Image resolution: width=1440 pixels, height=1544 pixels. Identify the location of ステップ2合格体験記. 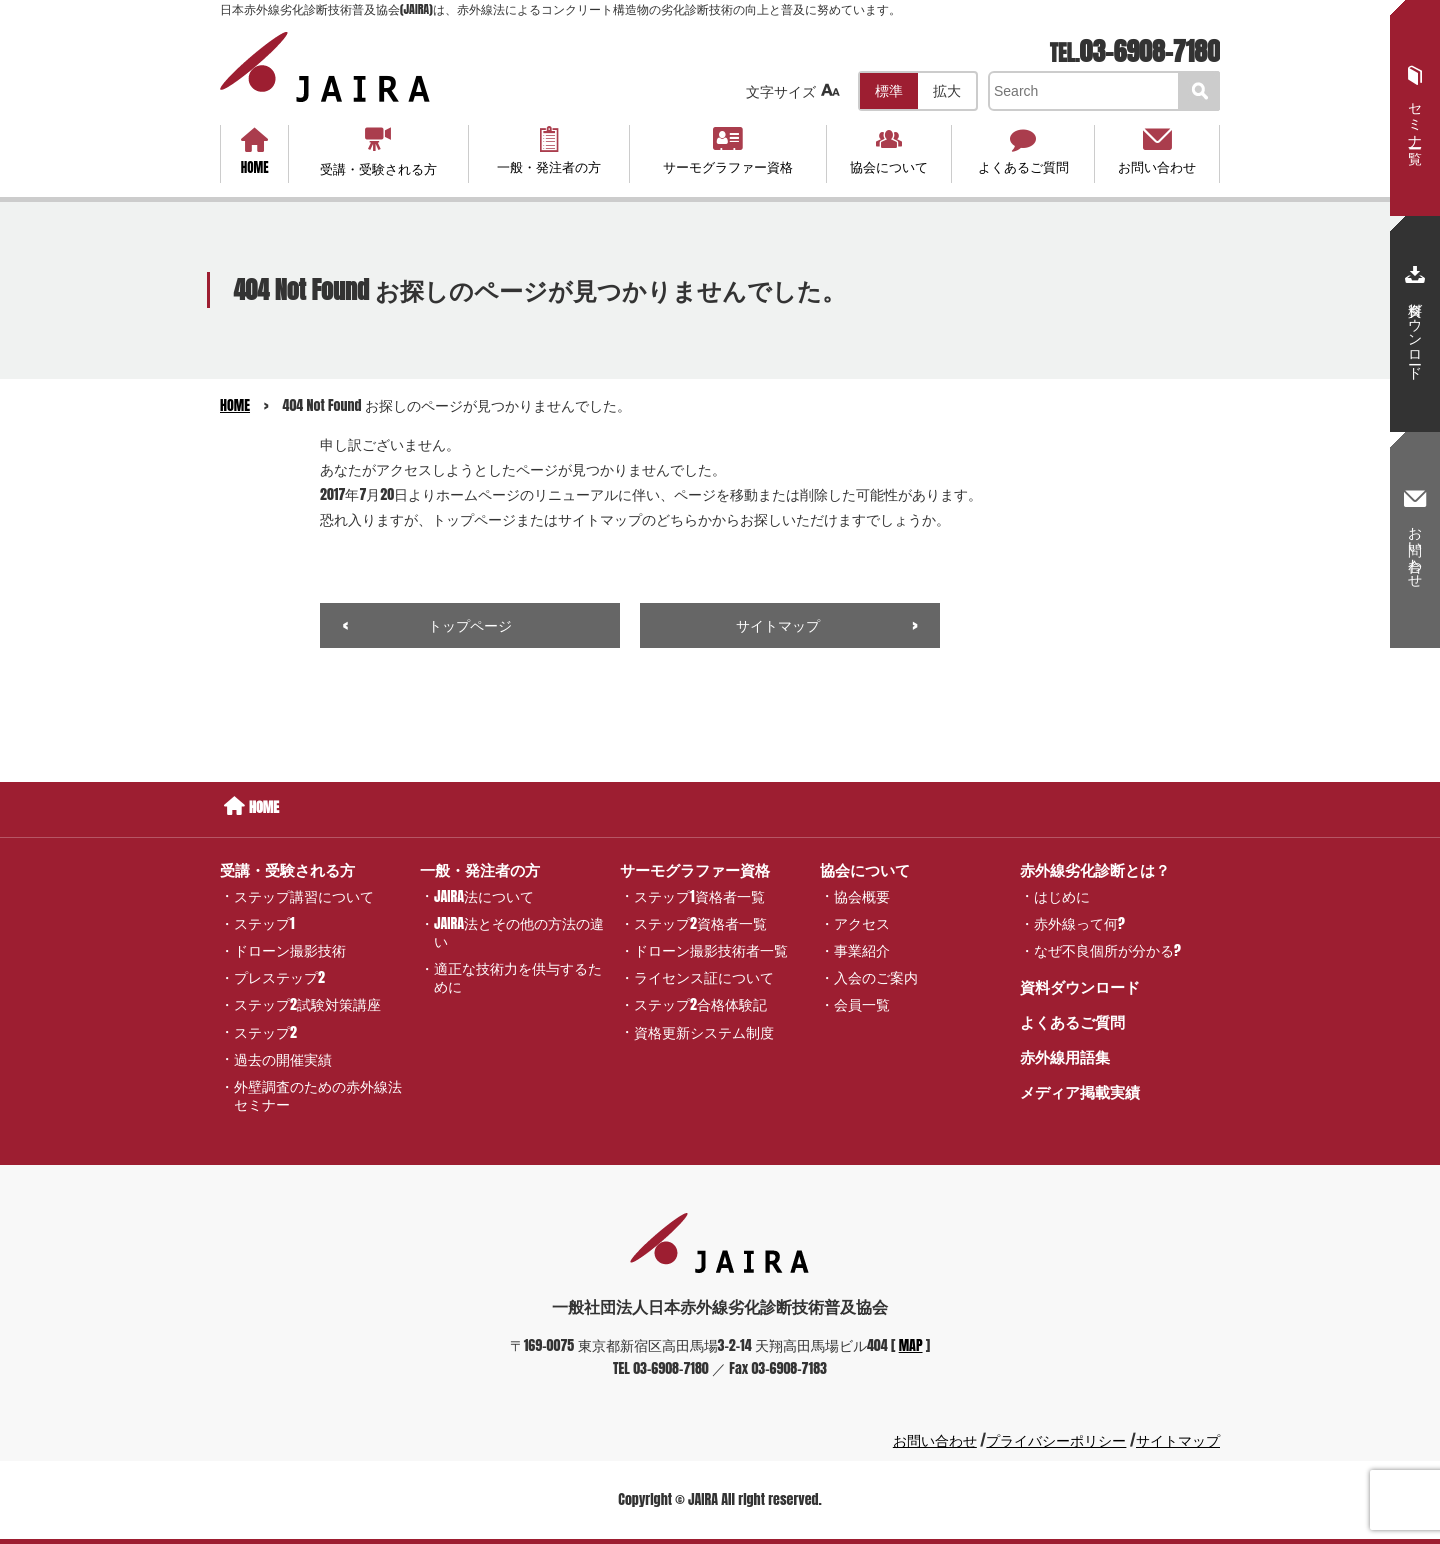
(700, 1004).